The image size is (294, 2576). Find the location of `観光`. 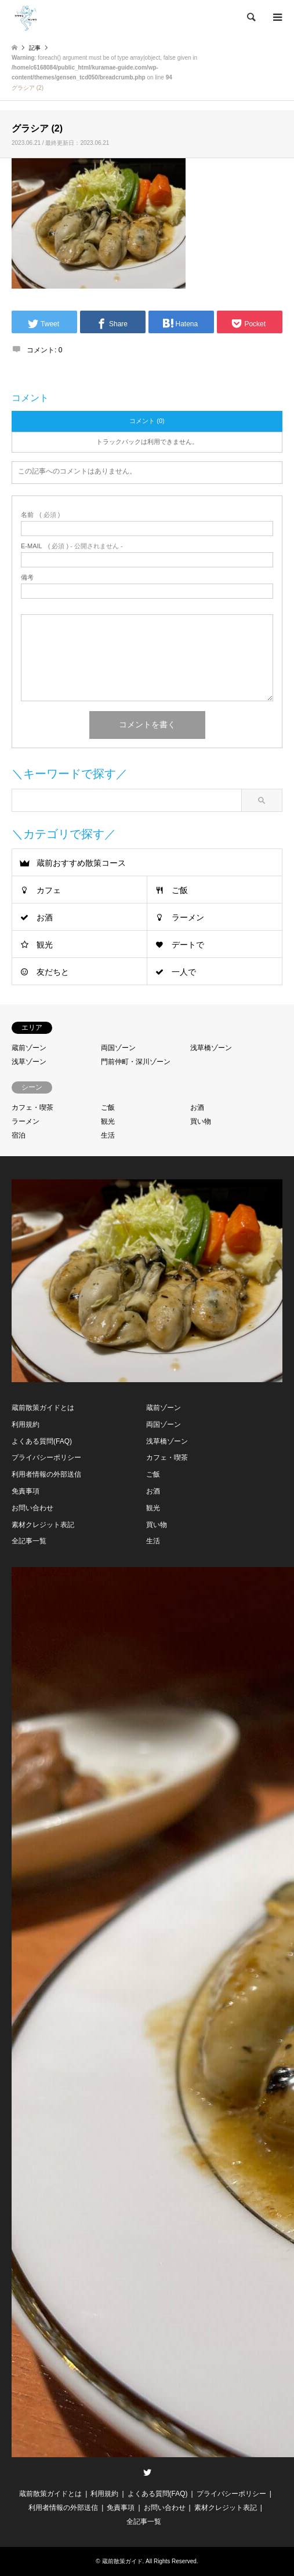

観光 is located at coordinates (45, 944).